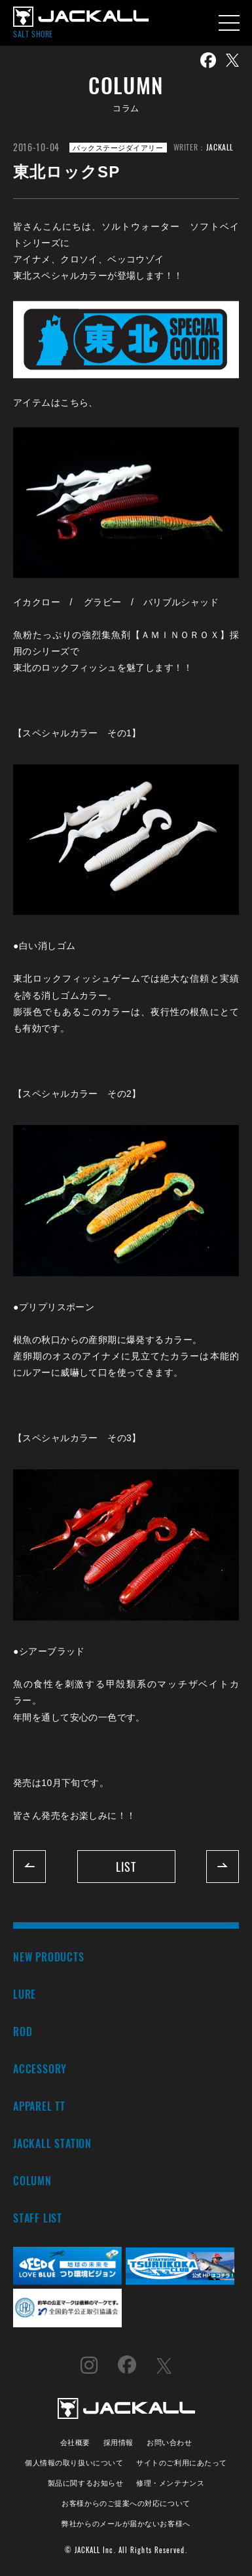  Describe the element at coordinates (220, 147) in the screenshot. I see `JACKALL` at that location.